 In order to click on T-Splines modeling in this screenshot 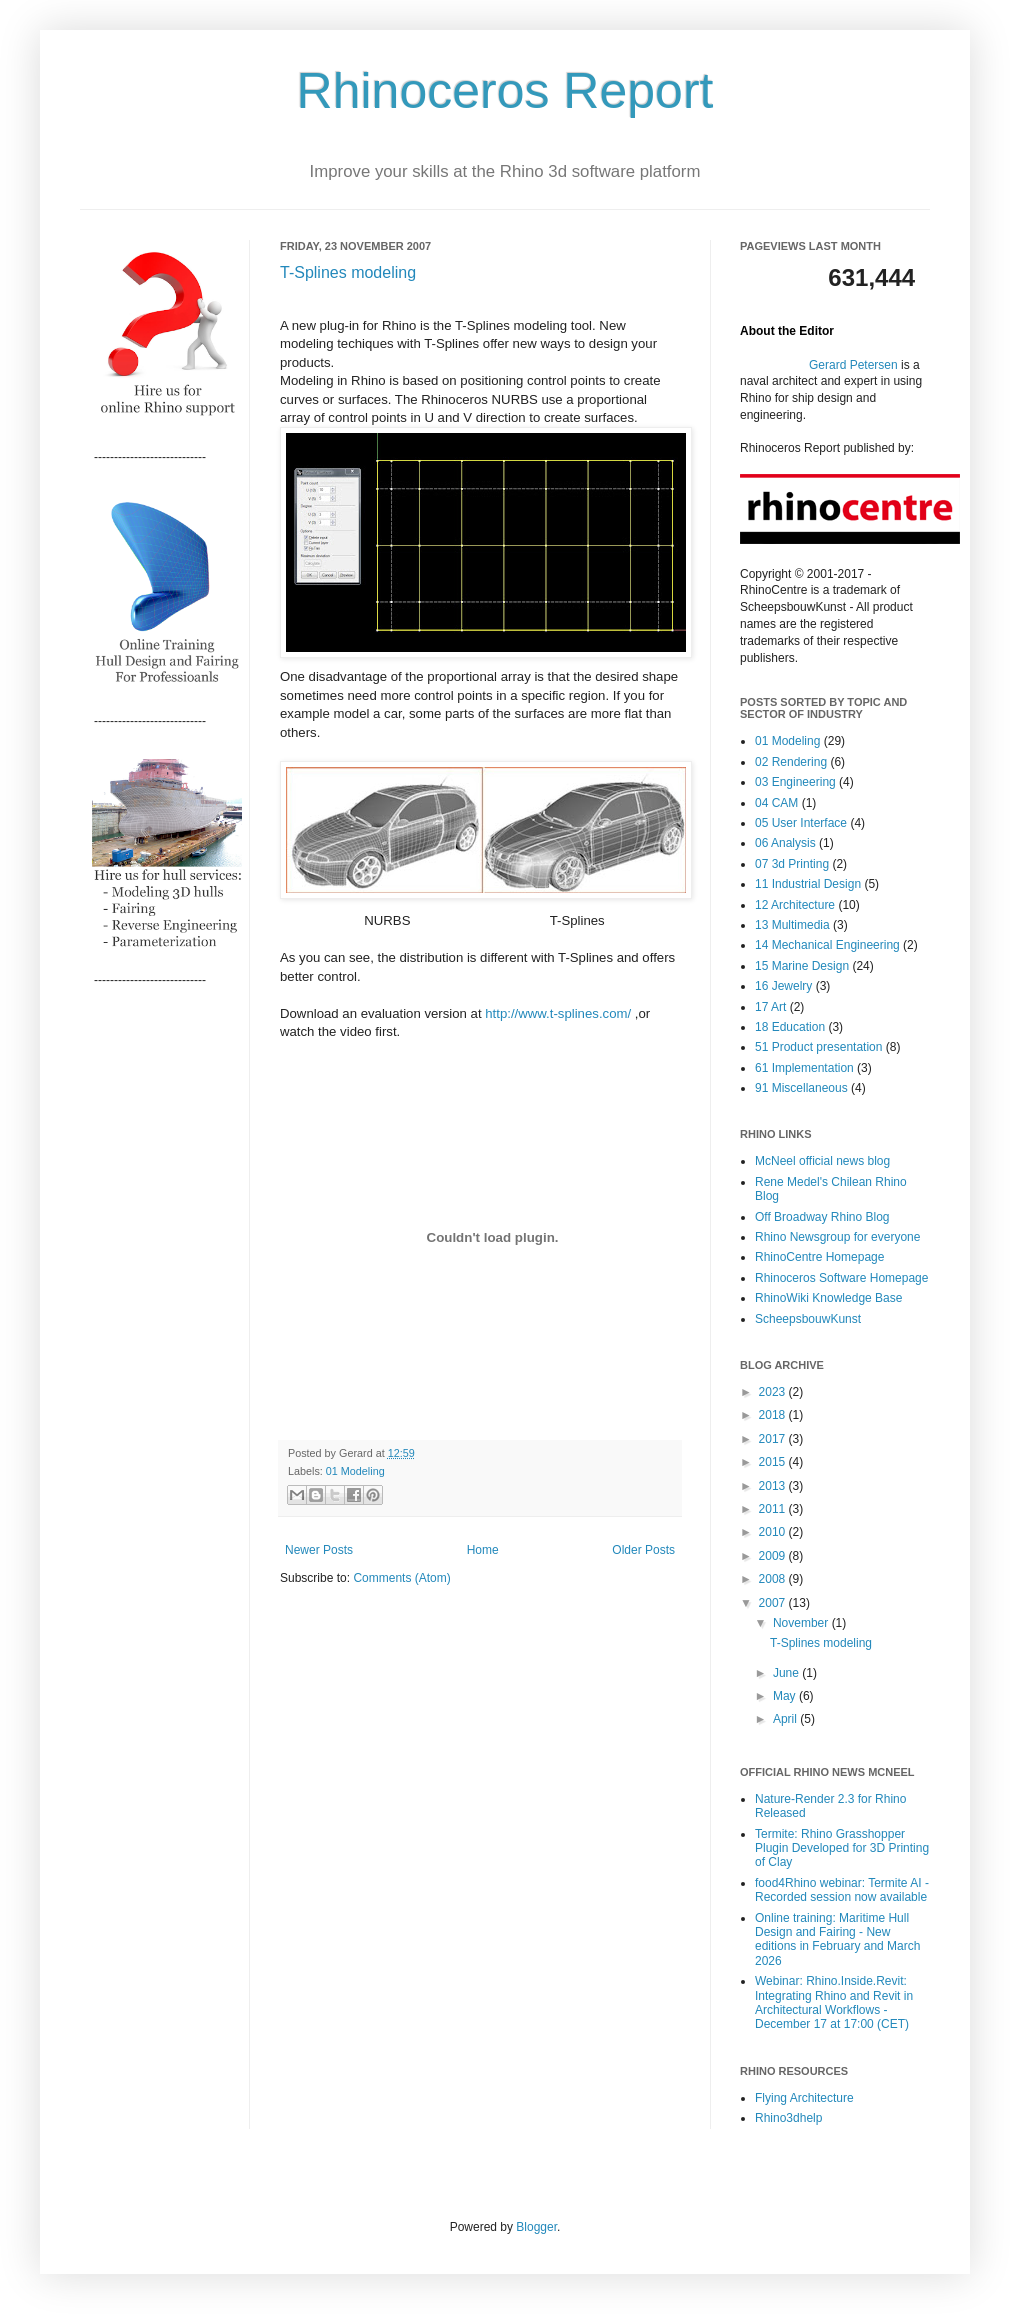, I will do `click(348, 272)`.